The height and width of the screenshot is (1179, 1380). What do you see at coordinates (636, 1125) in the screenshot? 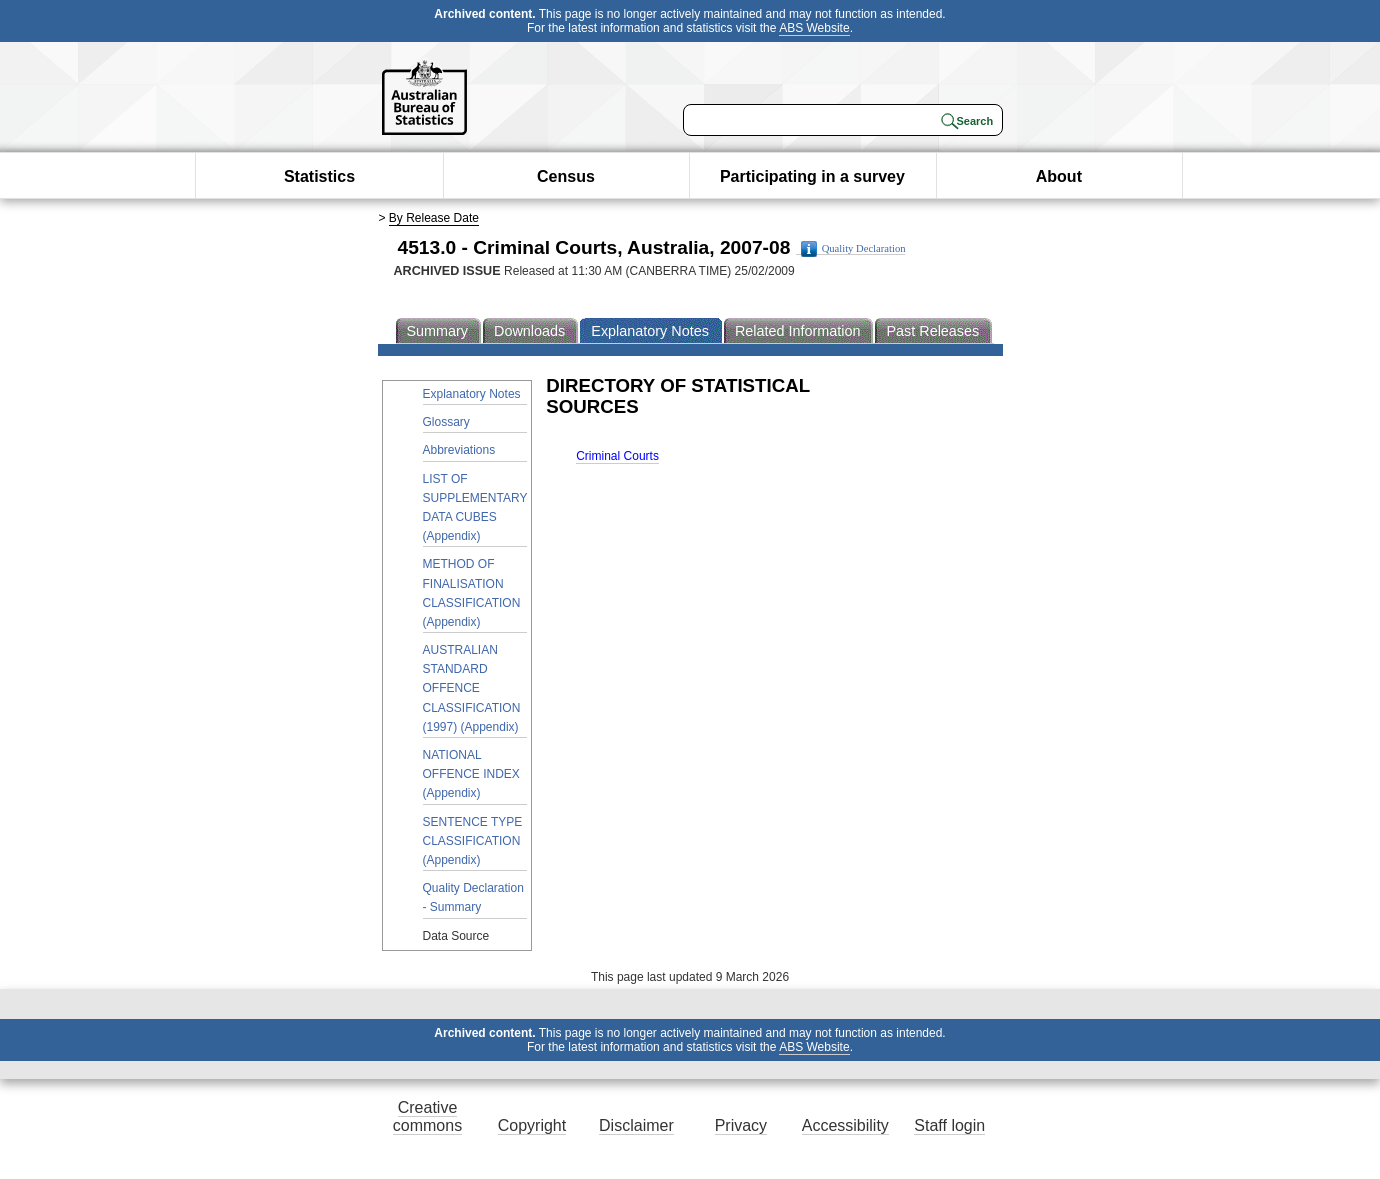
I see `Disclaimer` at bounding box center [636, 1125].